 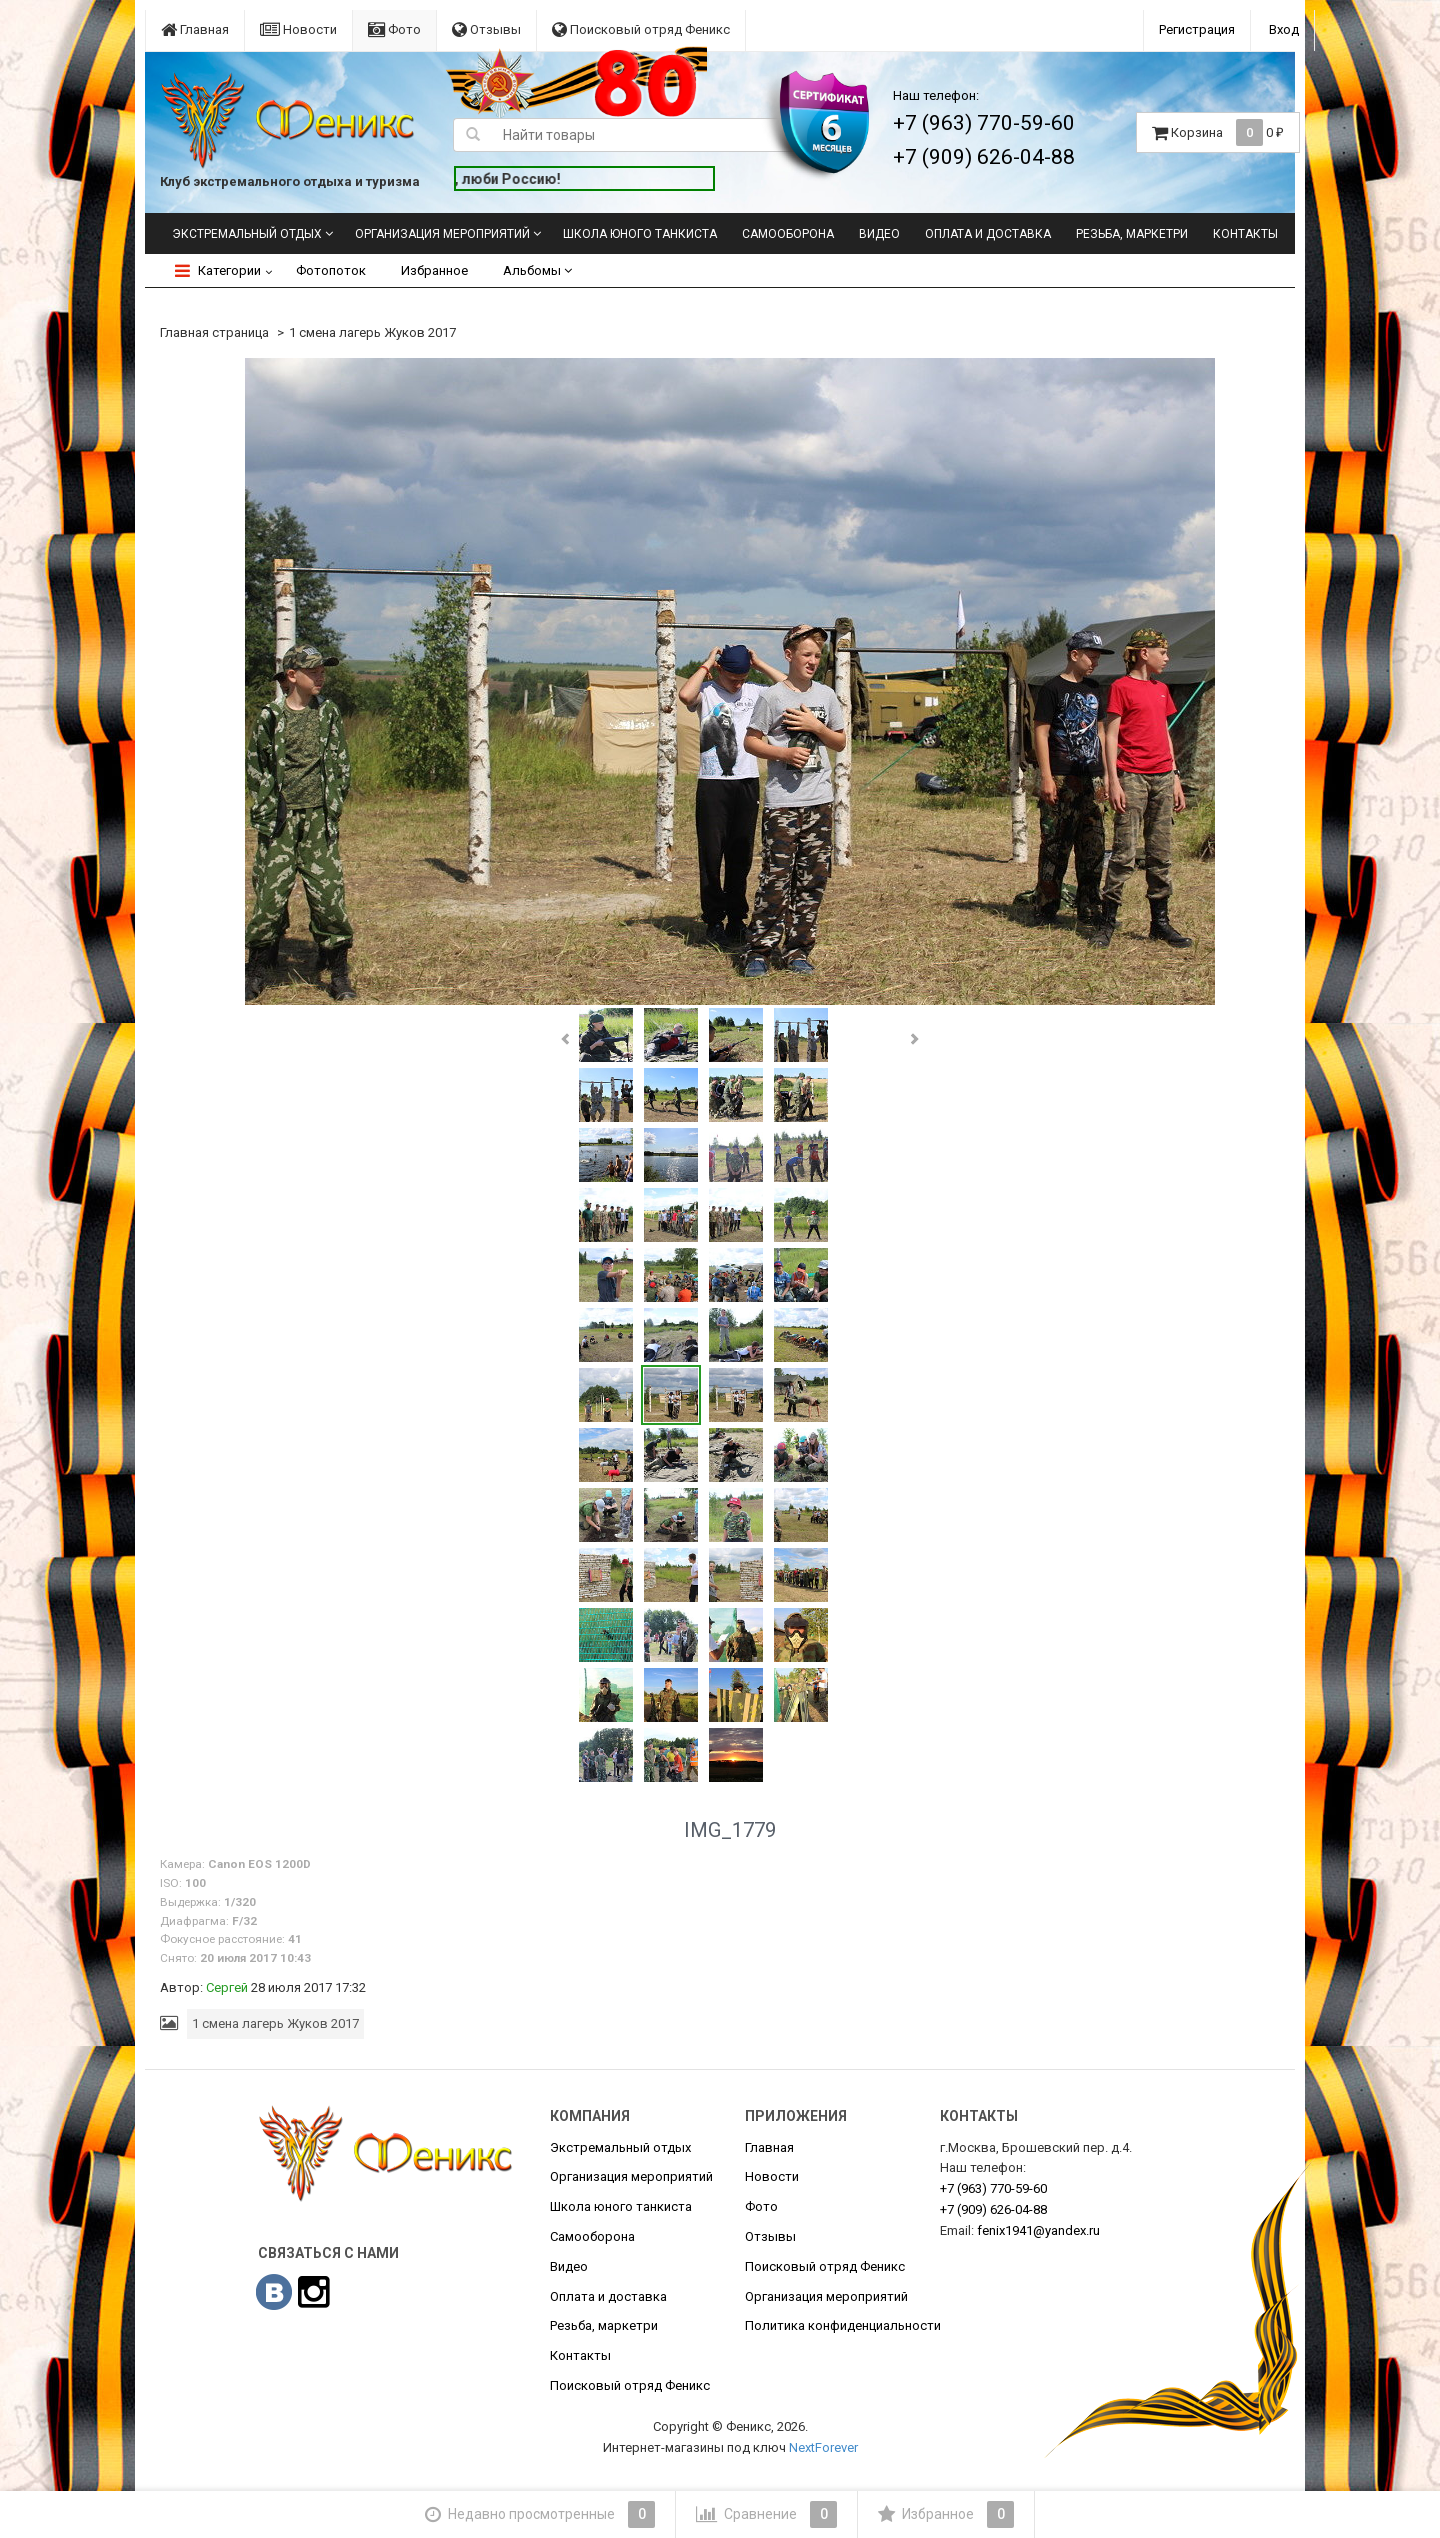 What do you see at coordinates (227, 1987) in the screenshot?
I see `Сергей` at bounding box center [227, 1987].